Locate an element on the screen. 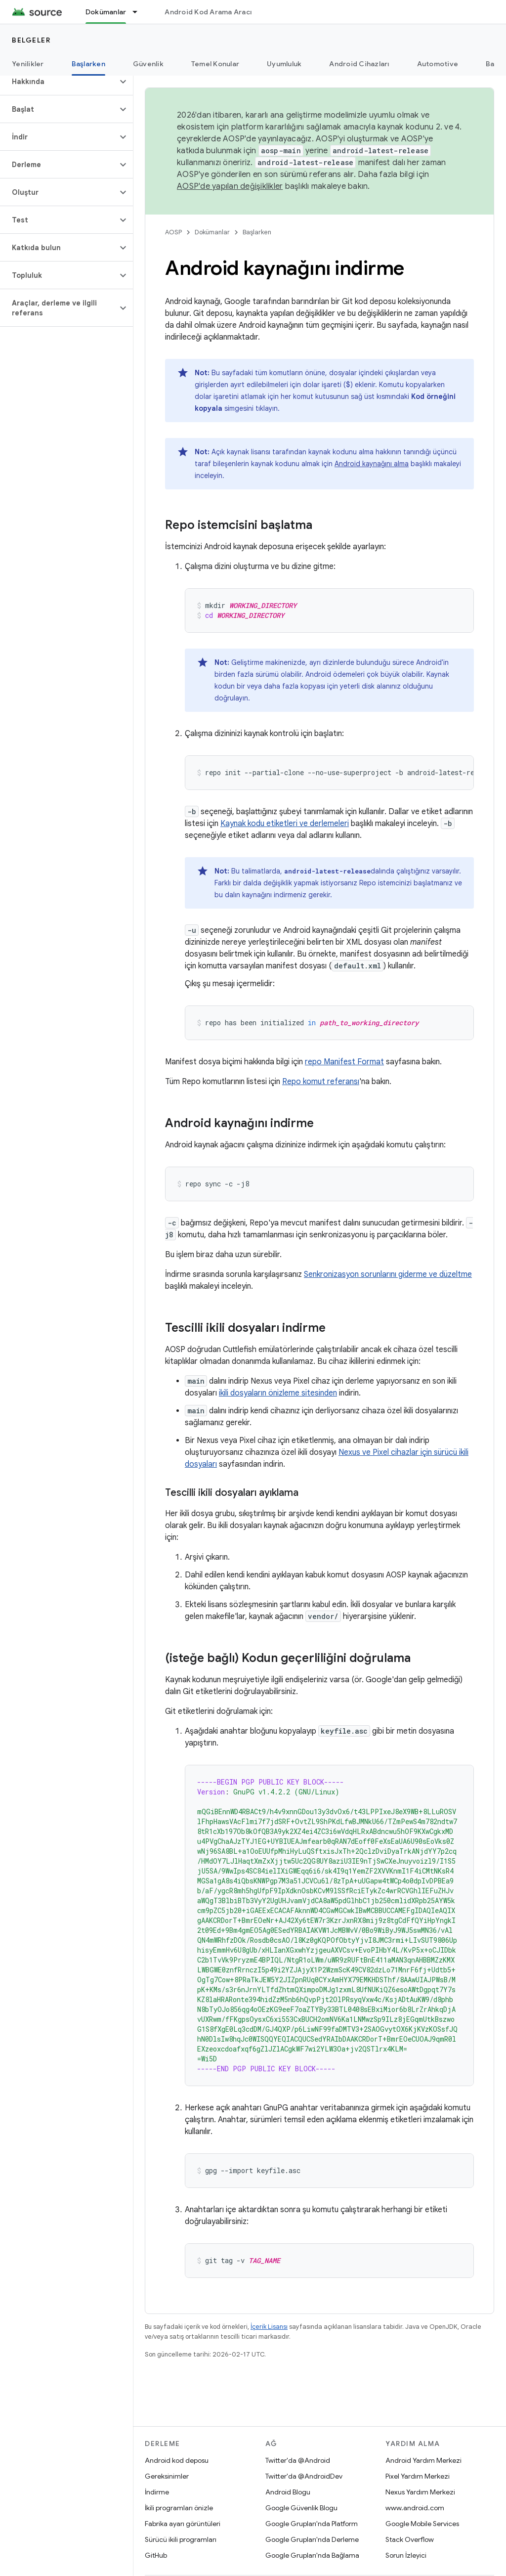  Stack Overflow is located at coordinates (409, 2539).